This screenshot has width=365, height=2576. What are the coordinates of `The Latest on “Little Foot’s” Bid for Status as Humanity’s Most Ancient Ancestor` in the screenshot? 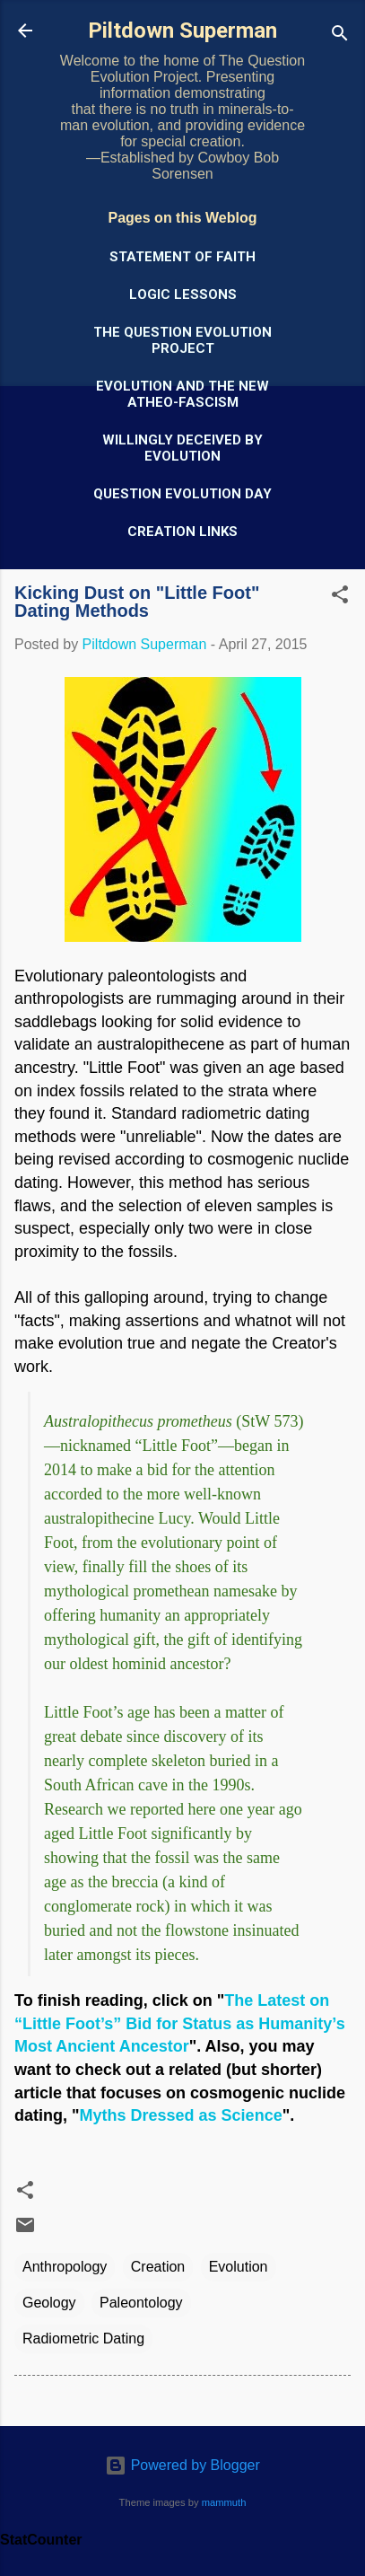 It's located at (179, 2023).